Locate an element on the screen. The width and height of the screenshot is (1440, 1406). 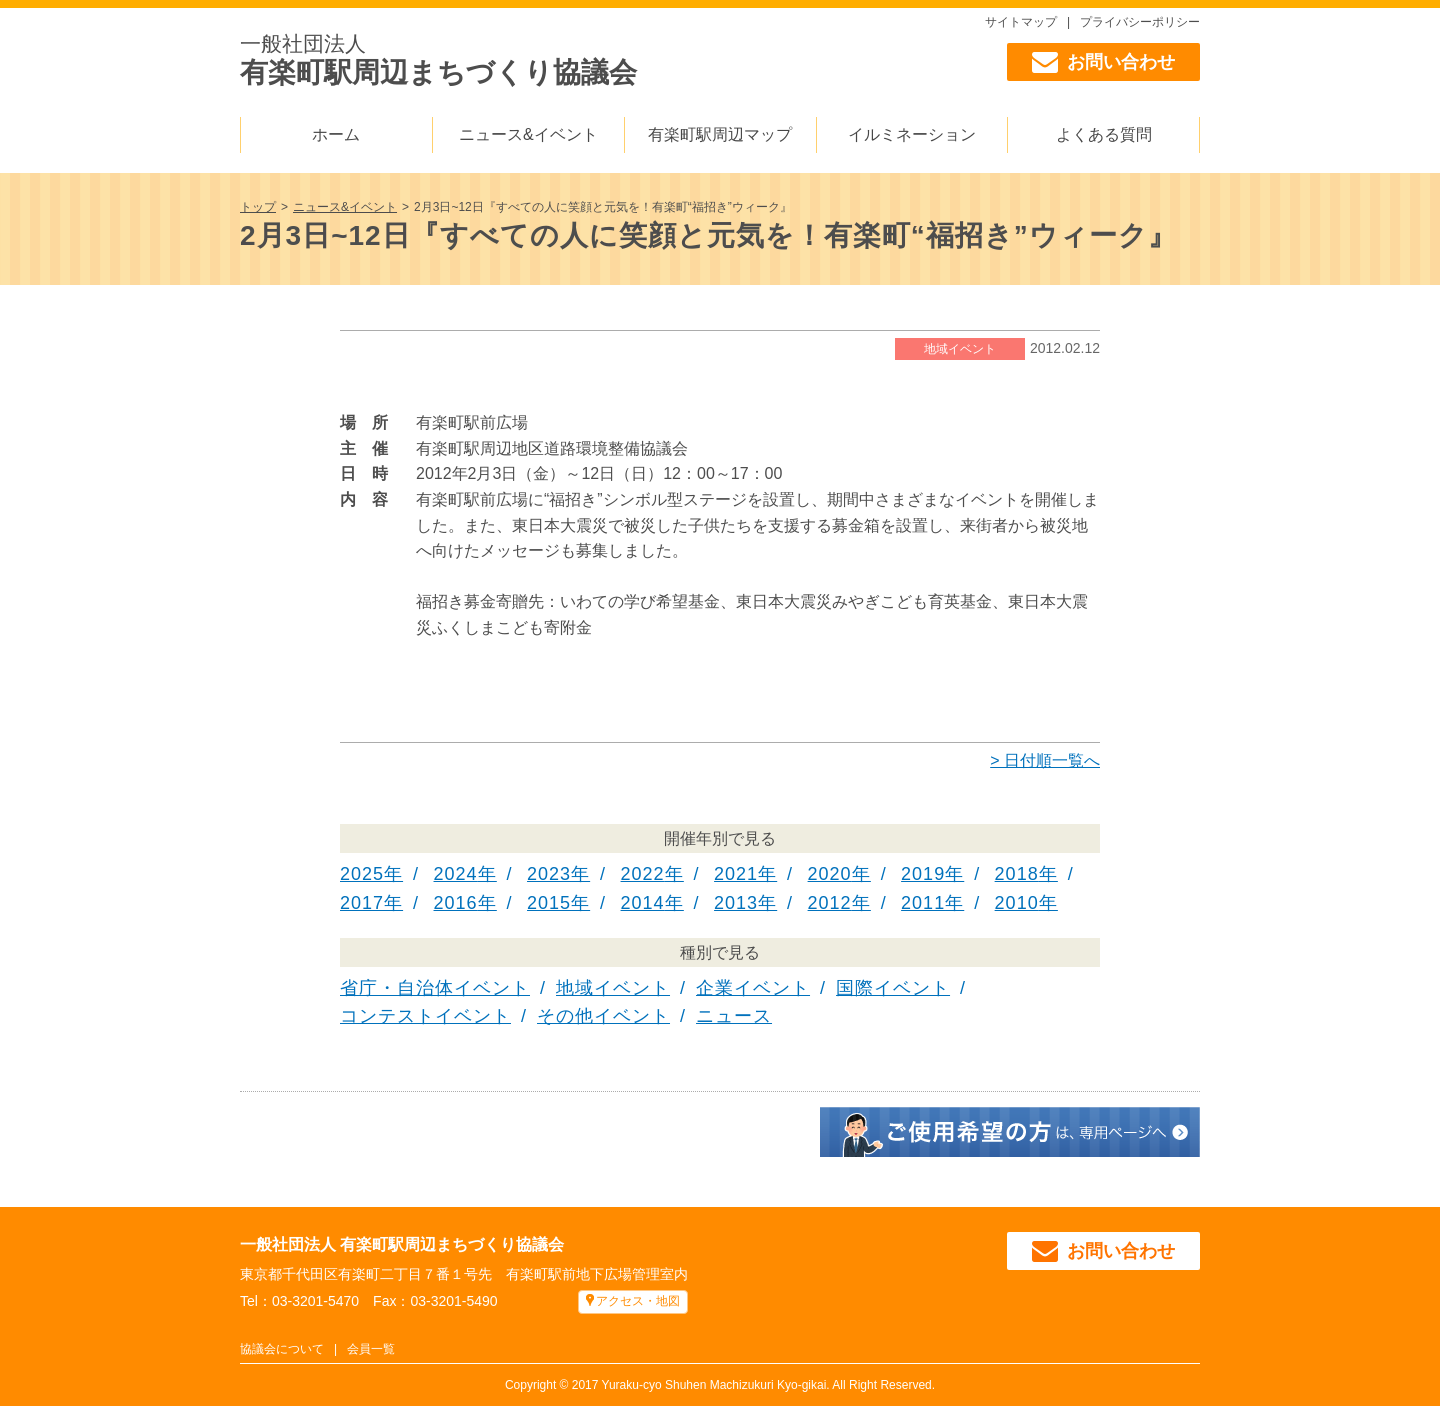
2016 is located at coordinates (456, 903).